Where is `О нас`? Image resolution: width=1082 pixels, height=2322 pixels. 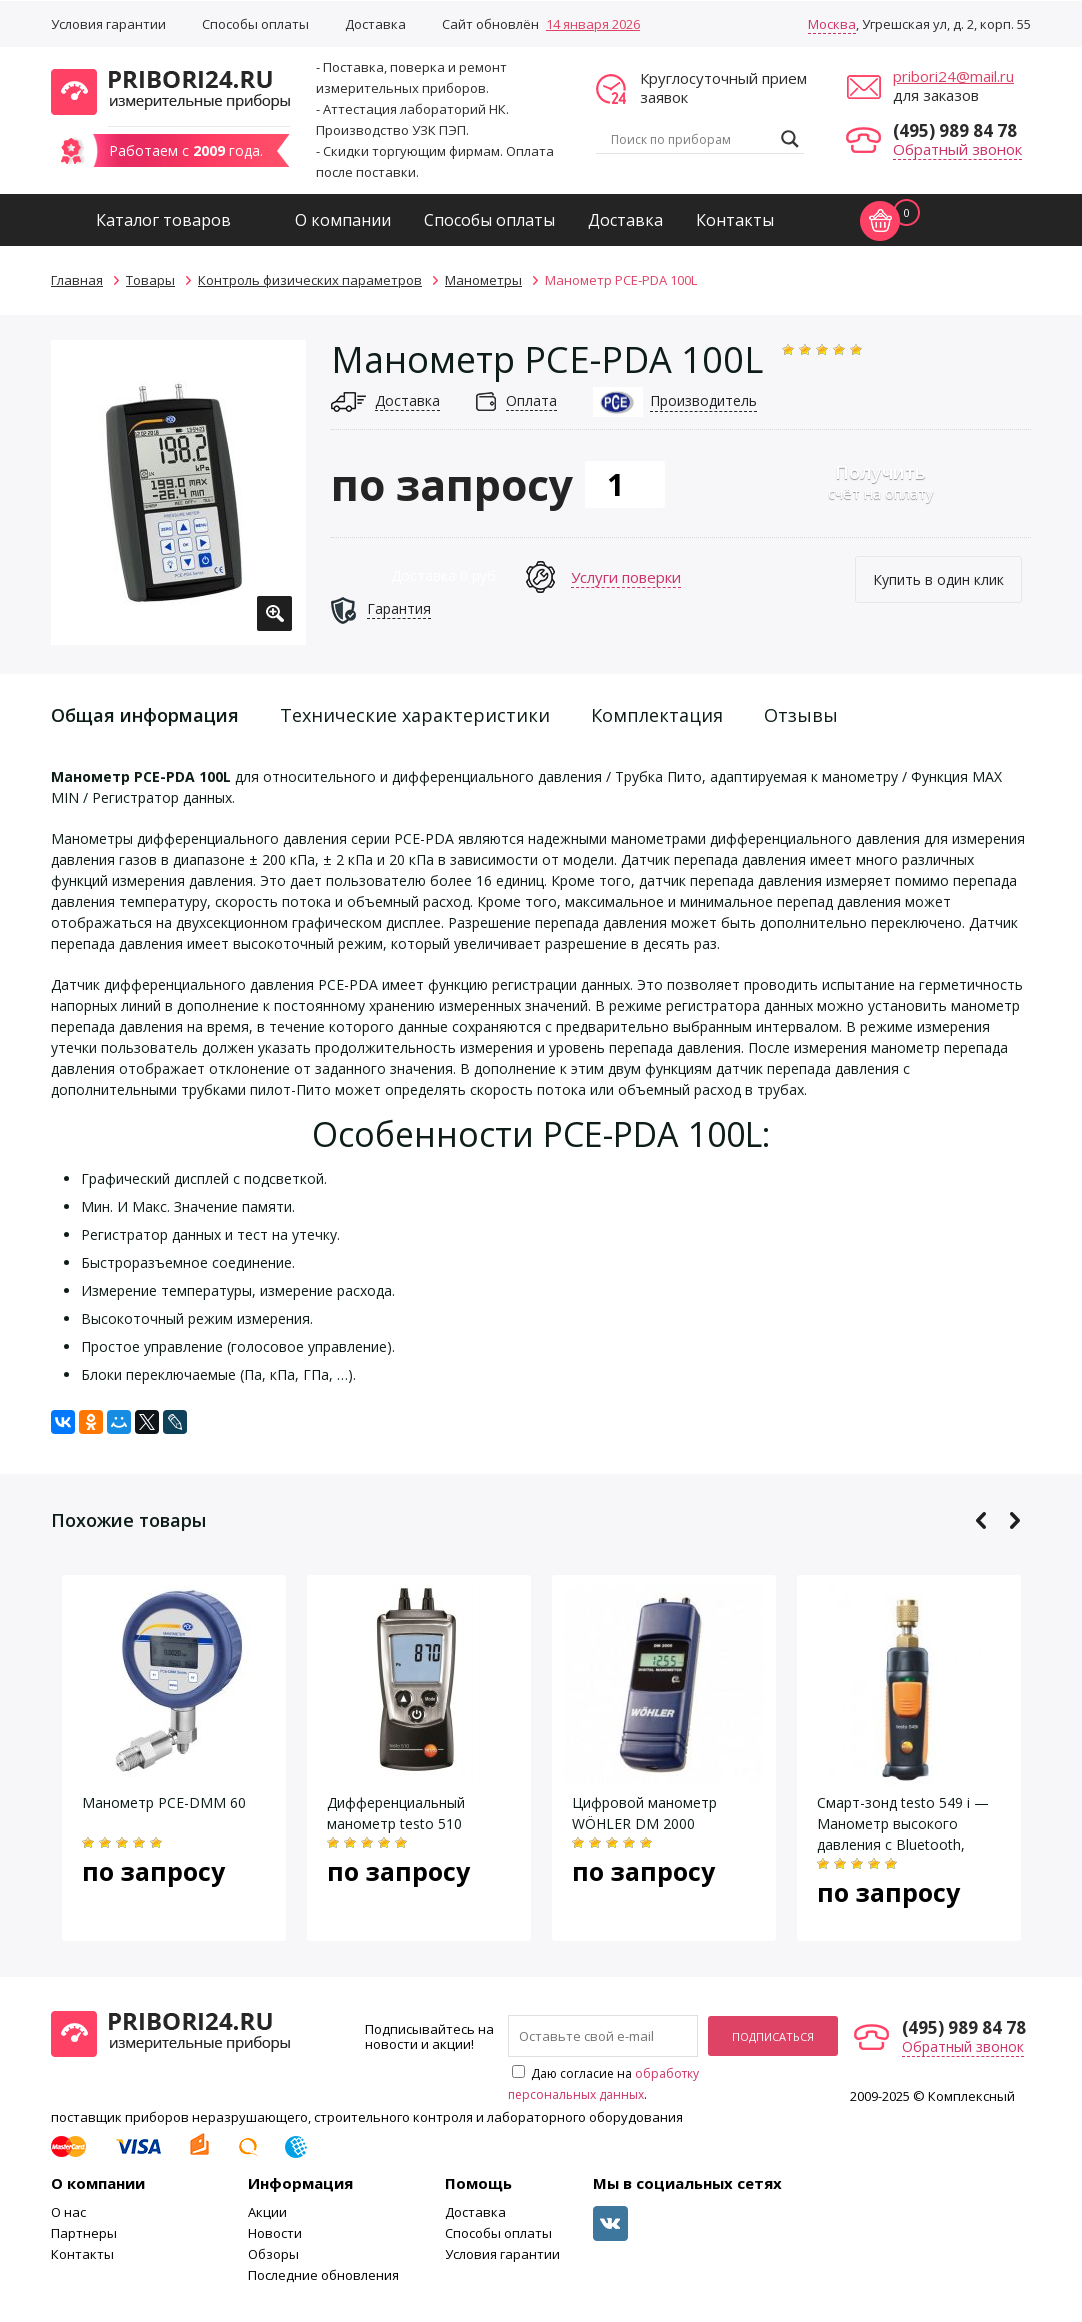
О нас is located at coordinates (68, 2212).